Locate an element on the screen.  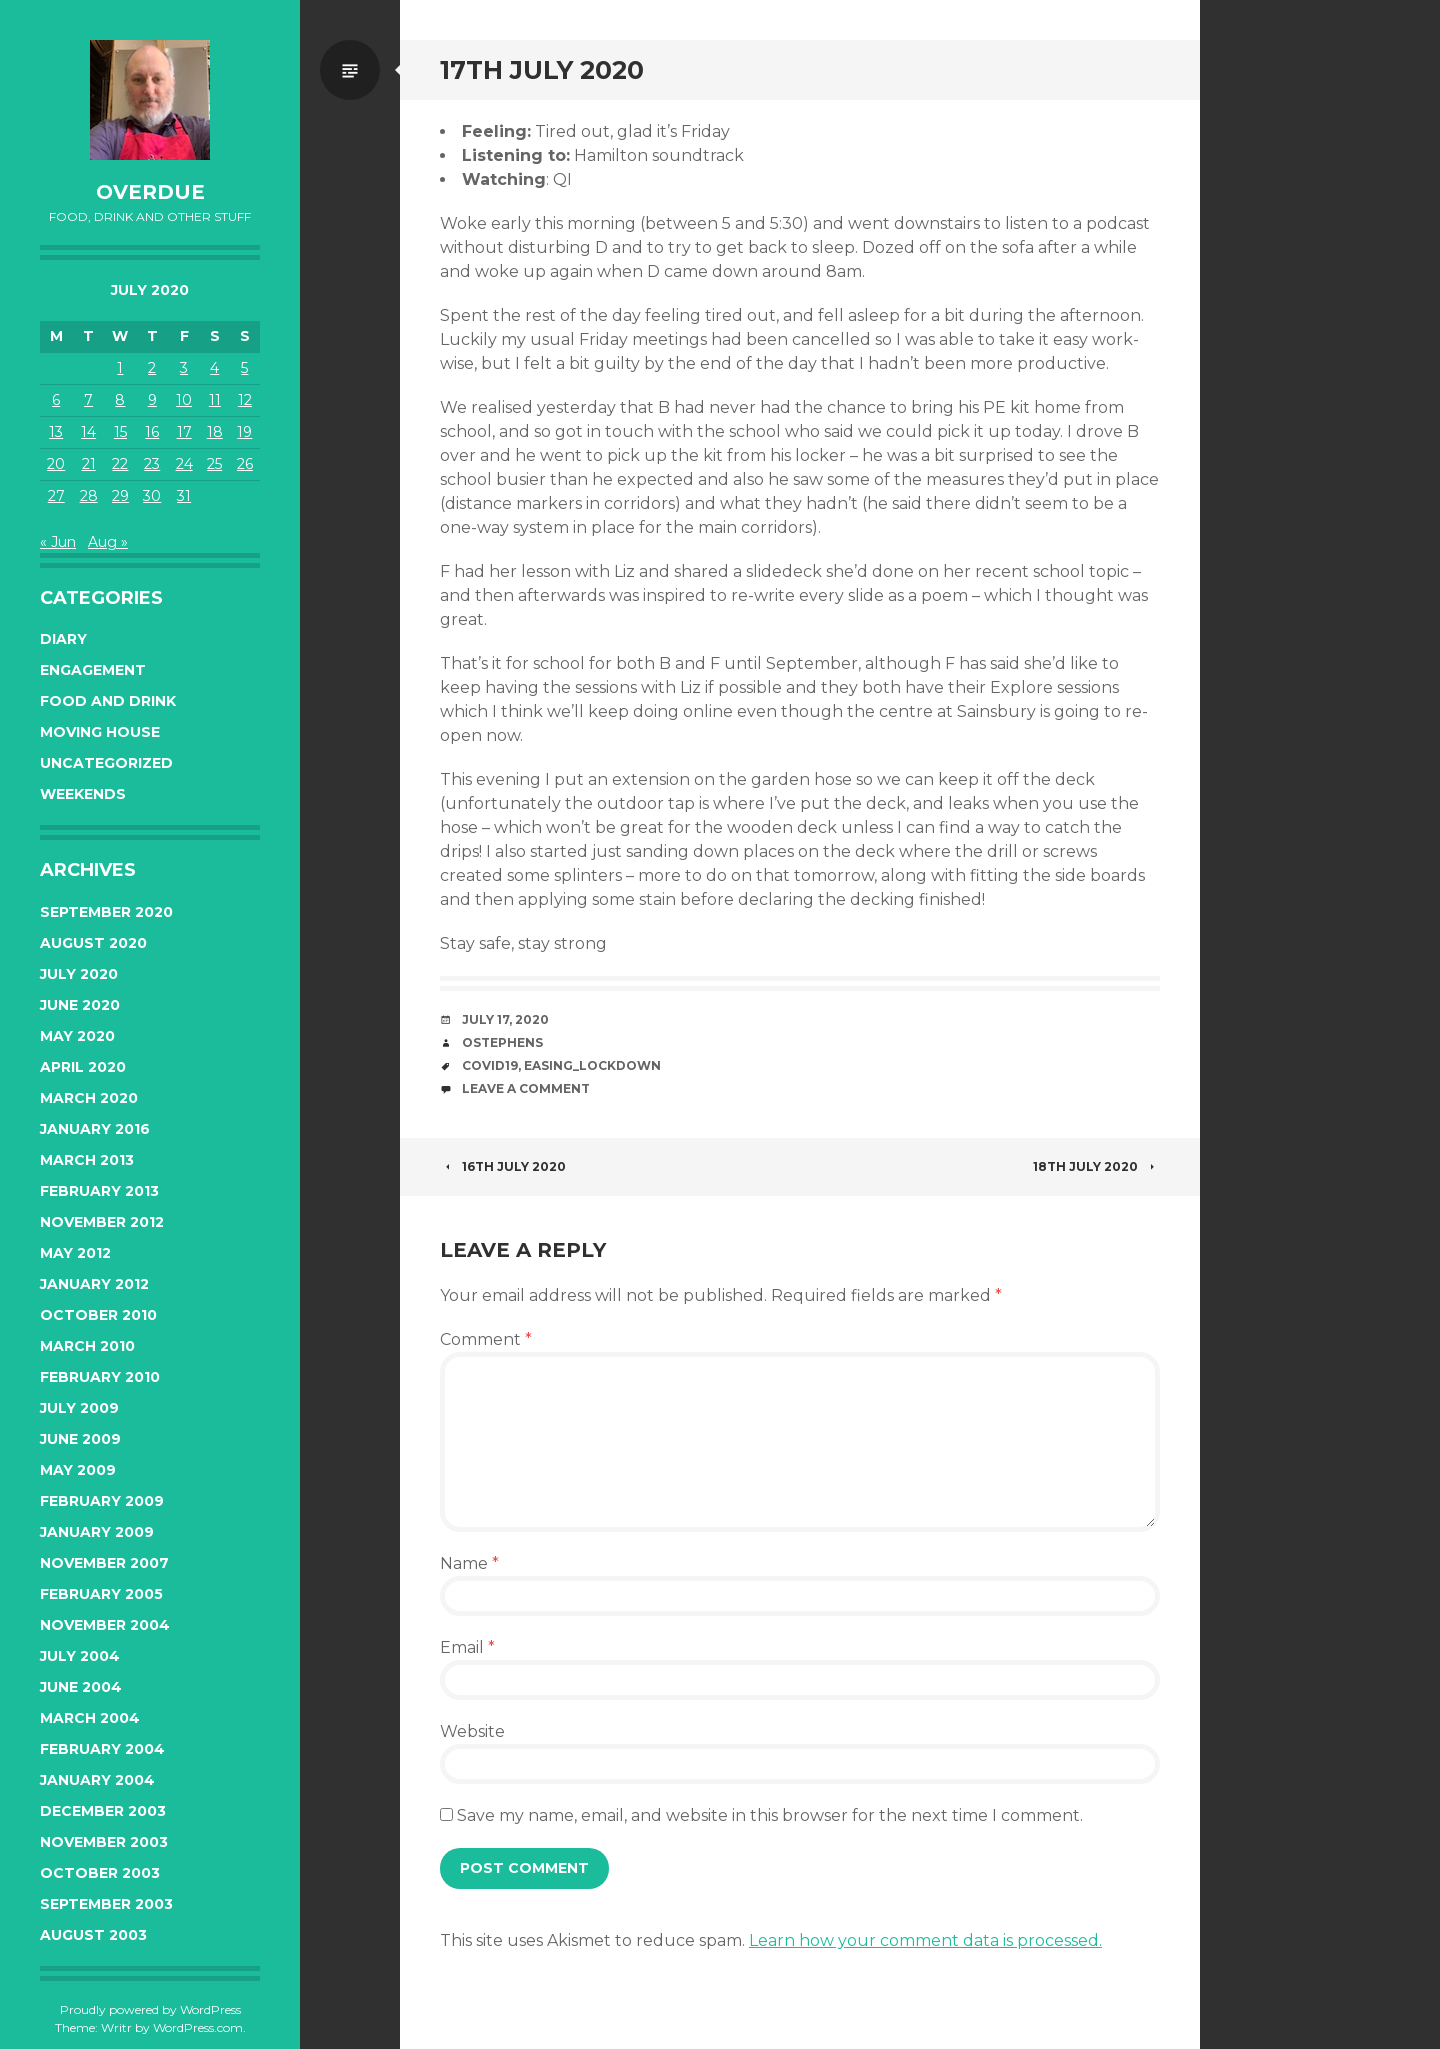
Leave a comment is located at coordinates (526, 1088).